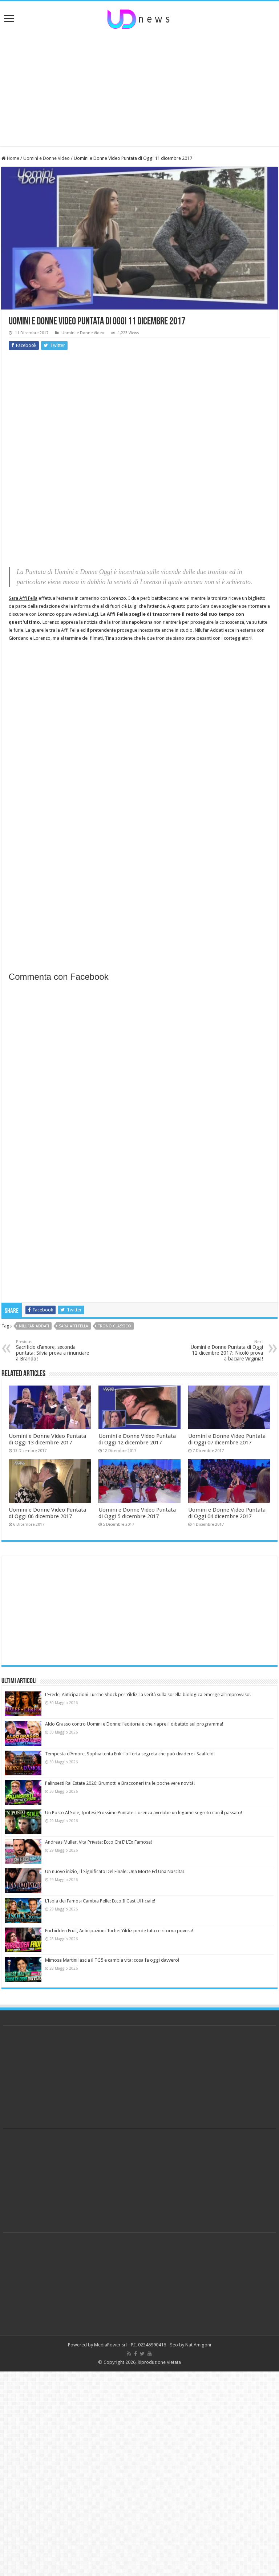 This screenshot has width=279, height=2576. Describe the element at coordinates (47, 1439) in the screenshot. I see `Uomini e Donne Video Puntata di Oggi 13 dicembre 2017` at that location.